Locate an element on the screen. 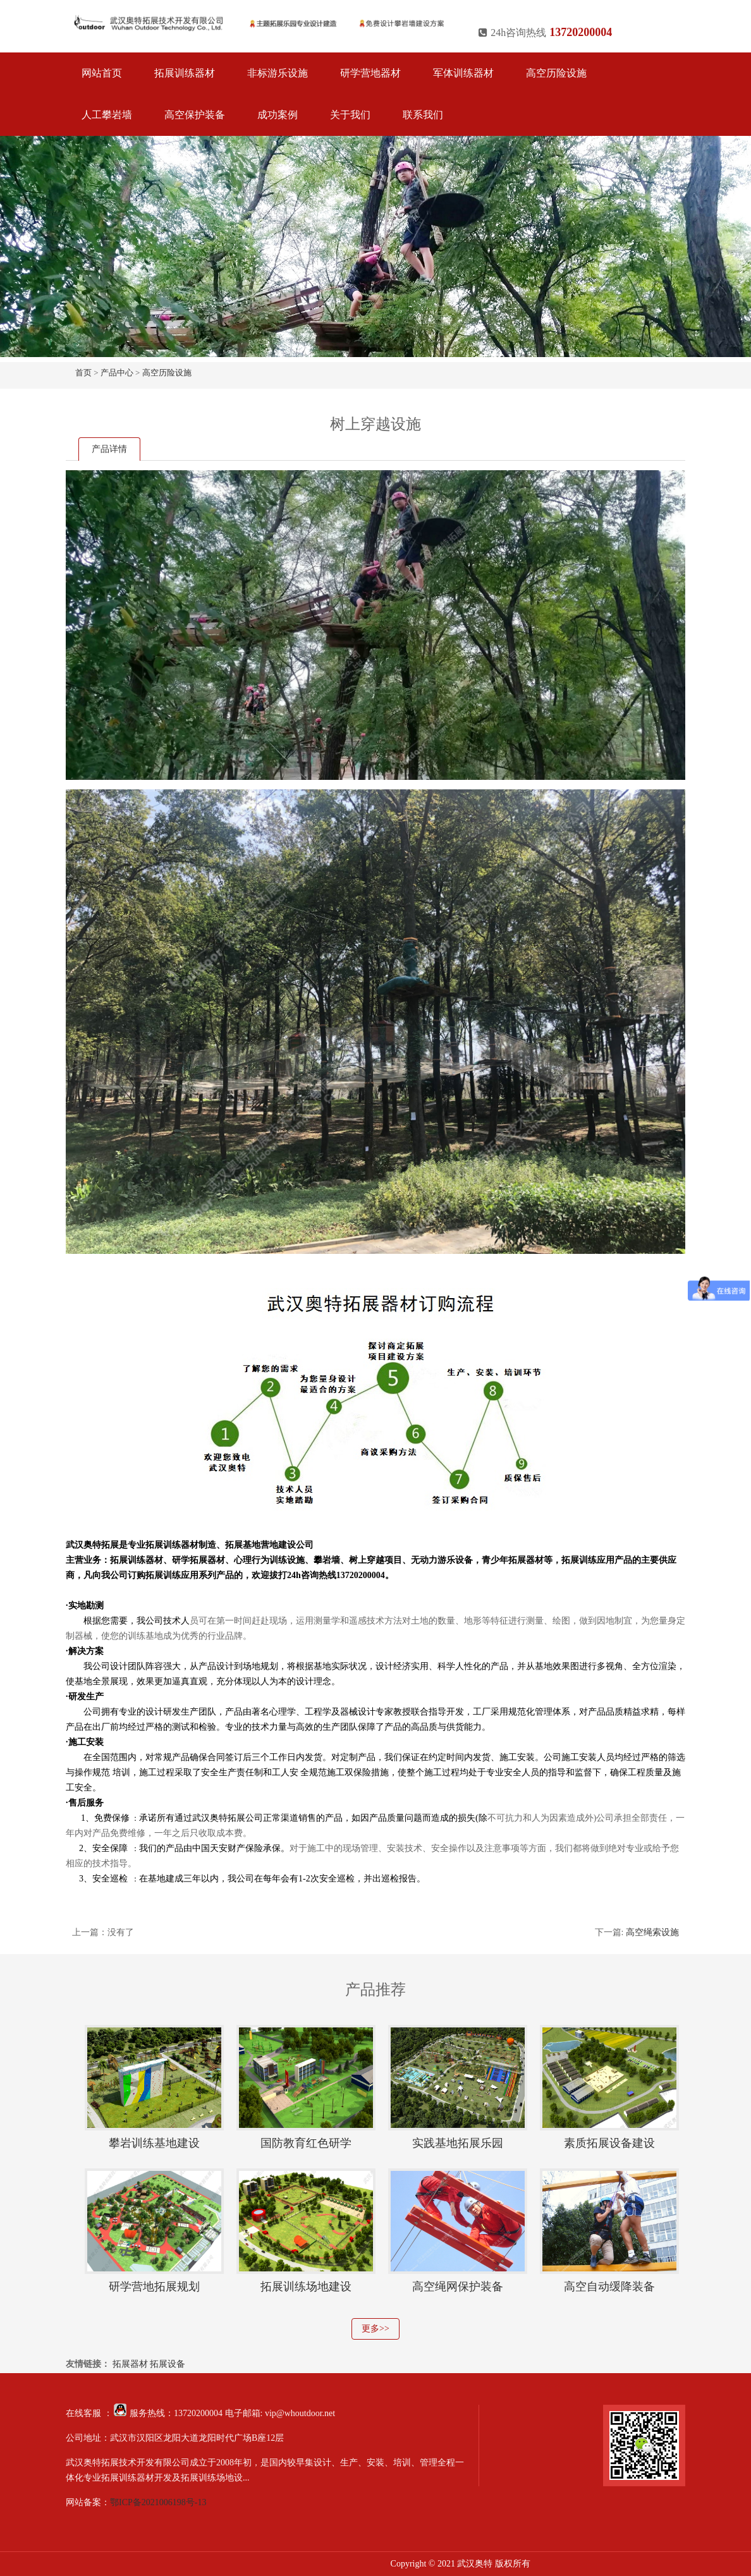 The image size is (751, 2576). 网站首页 is located at coordinates (102, 73).